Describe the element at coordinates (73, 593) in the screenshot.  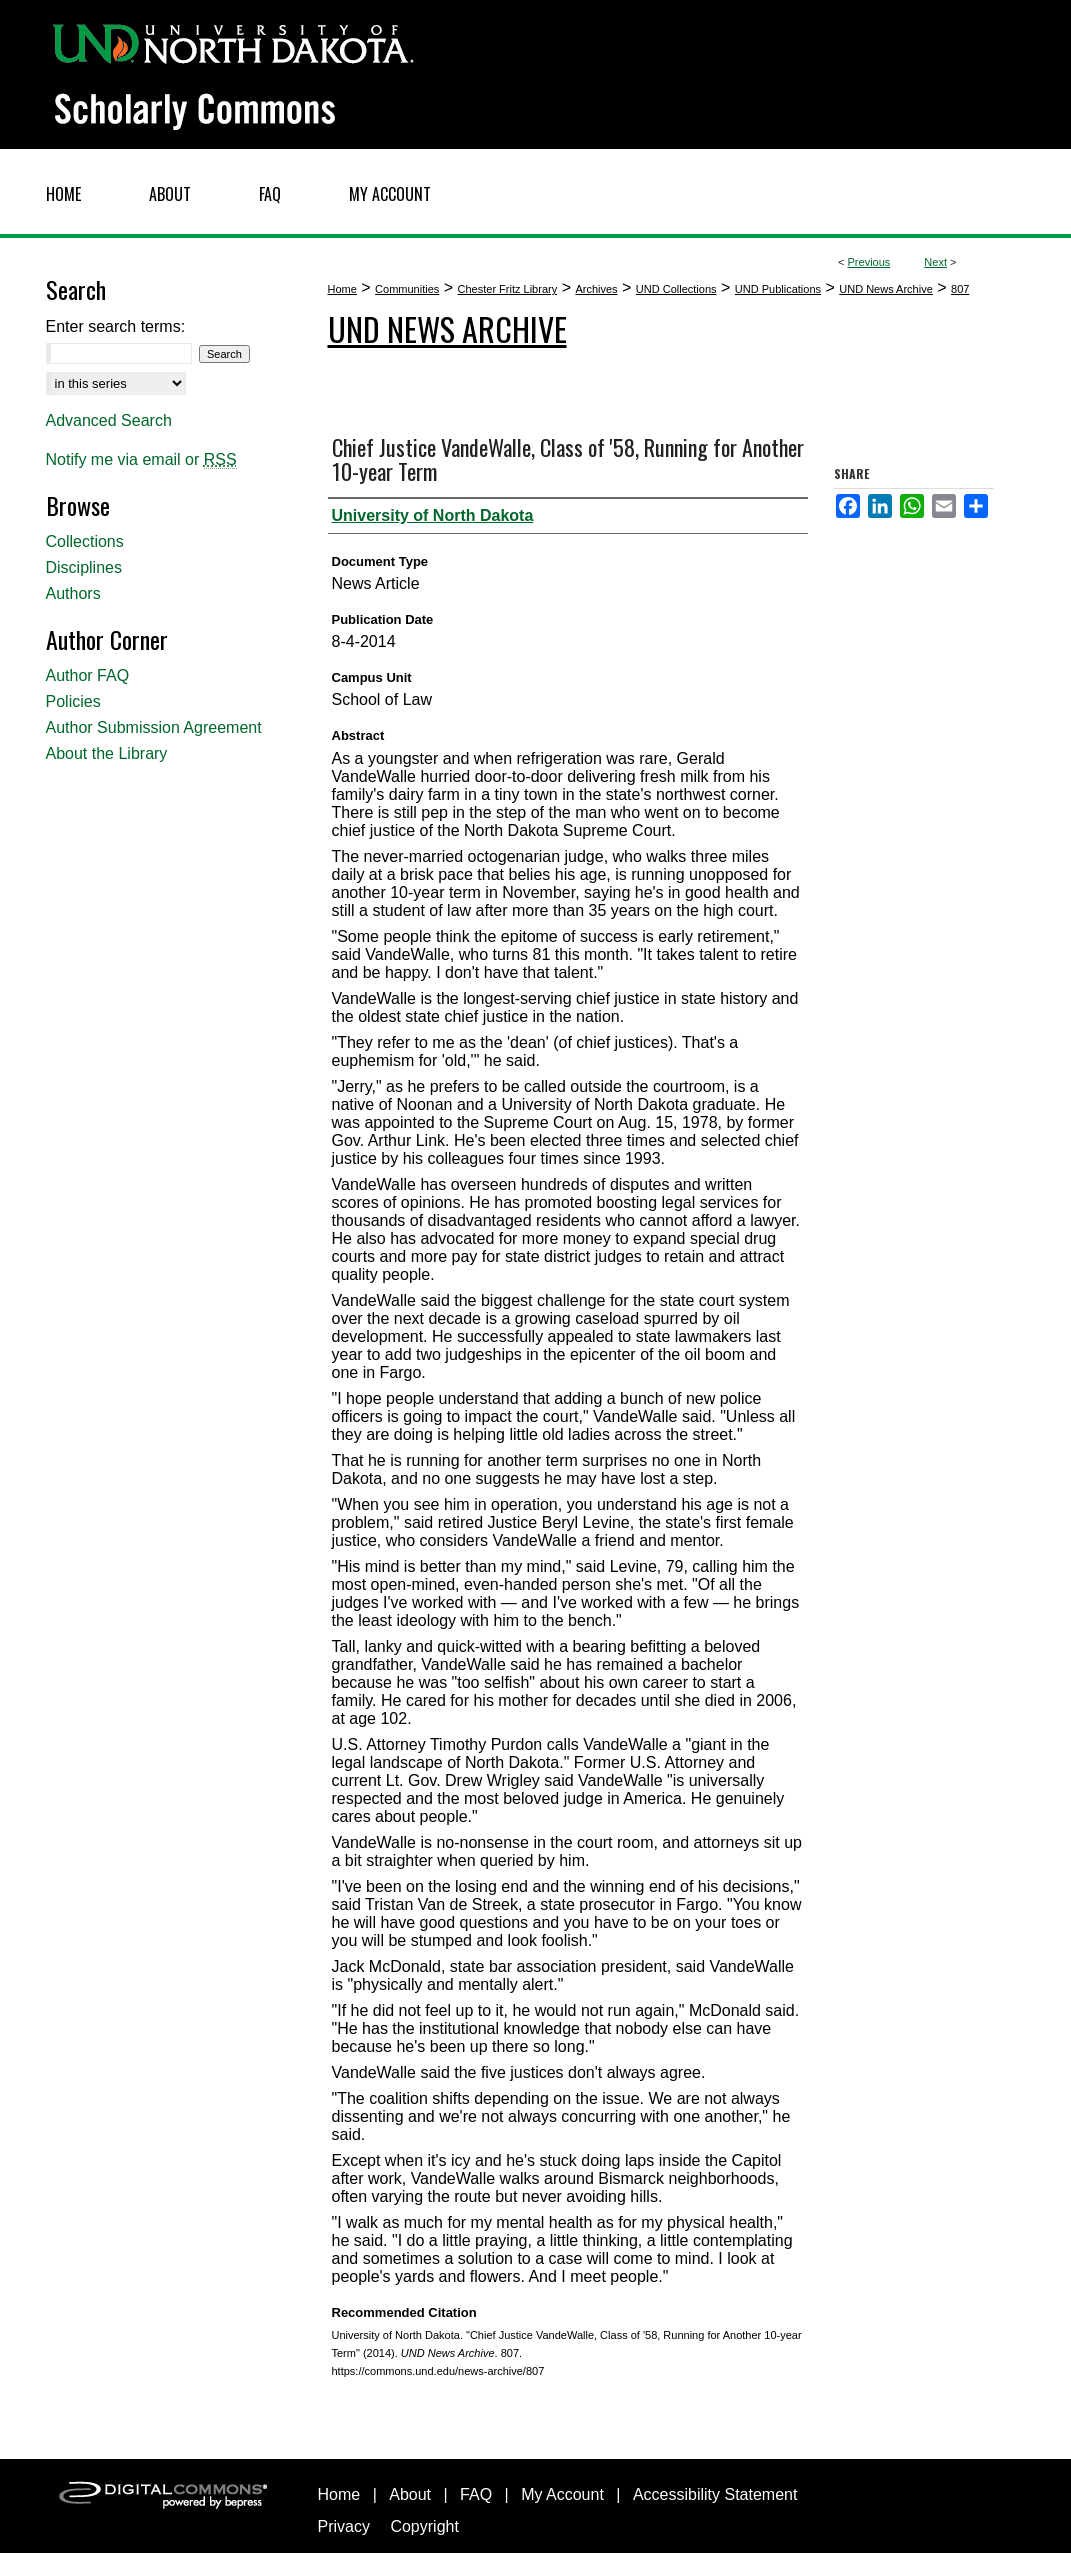
I see `Authors` at that location.